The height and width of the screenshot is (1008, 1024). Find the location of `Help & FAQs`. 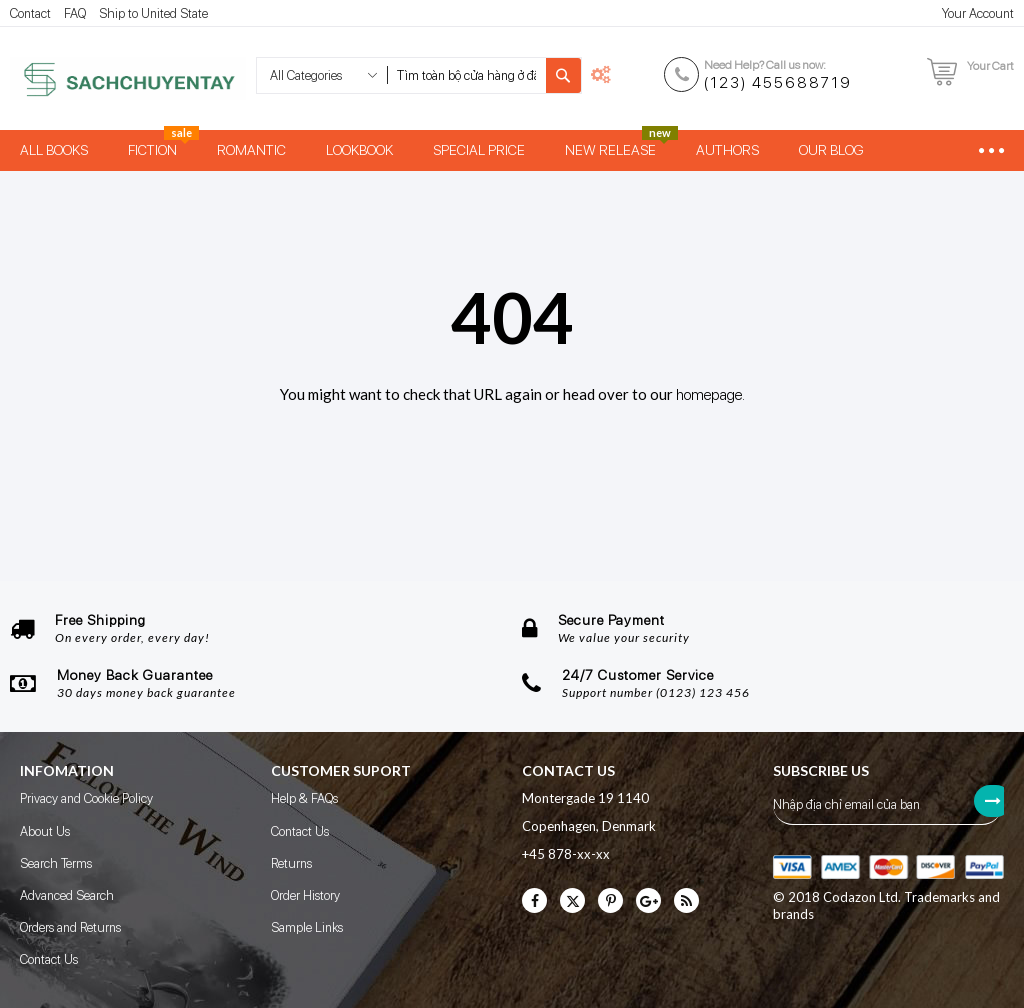

Help & FAQs is located at coordinates (304, 798).